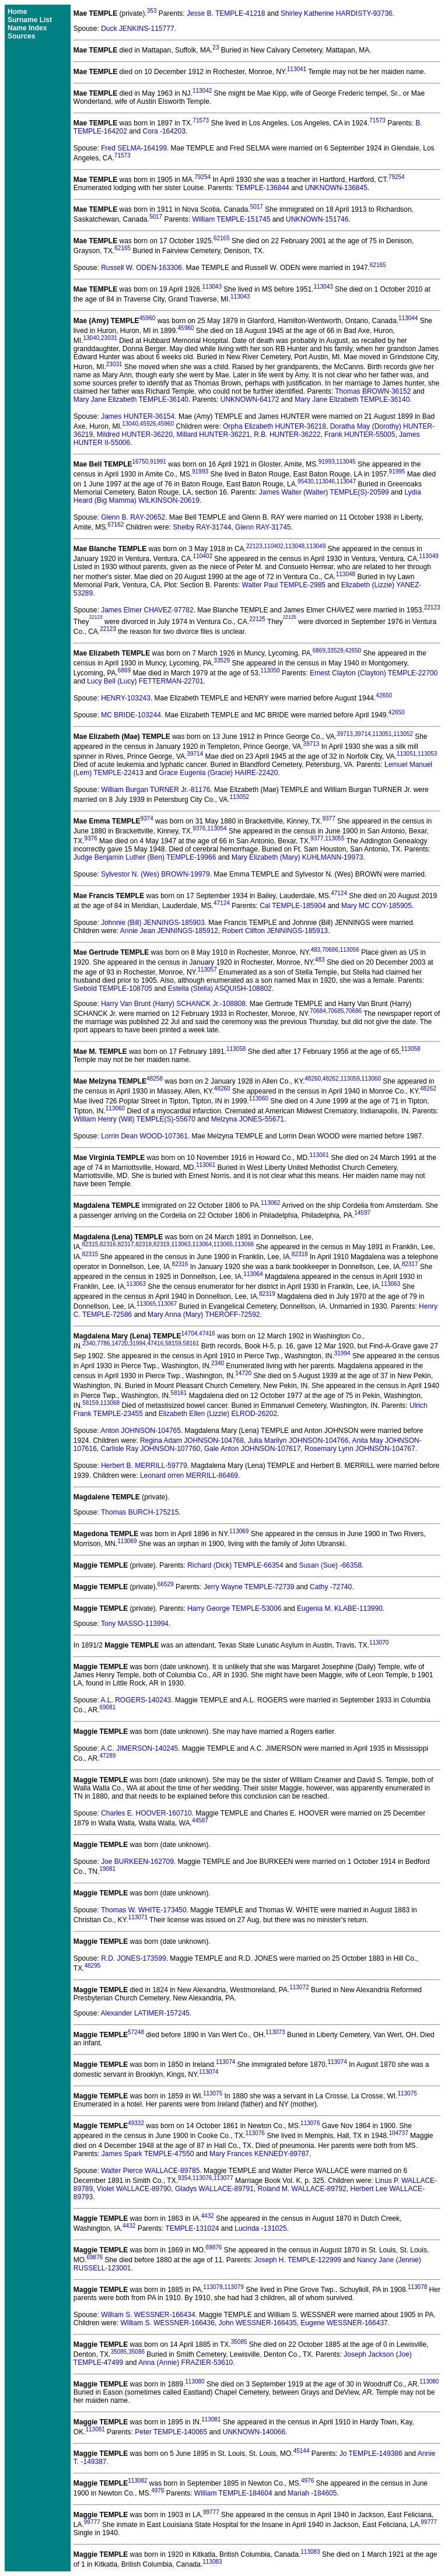 This screenshot has width=448, height=2576. I want to click on 113041, so click(296, 69).